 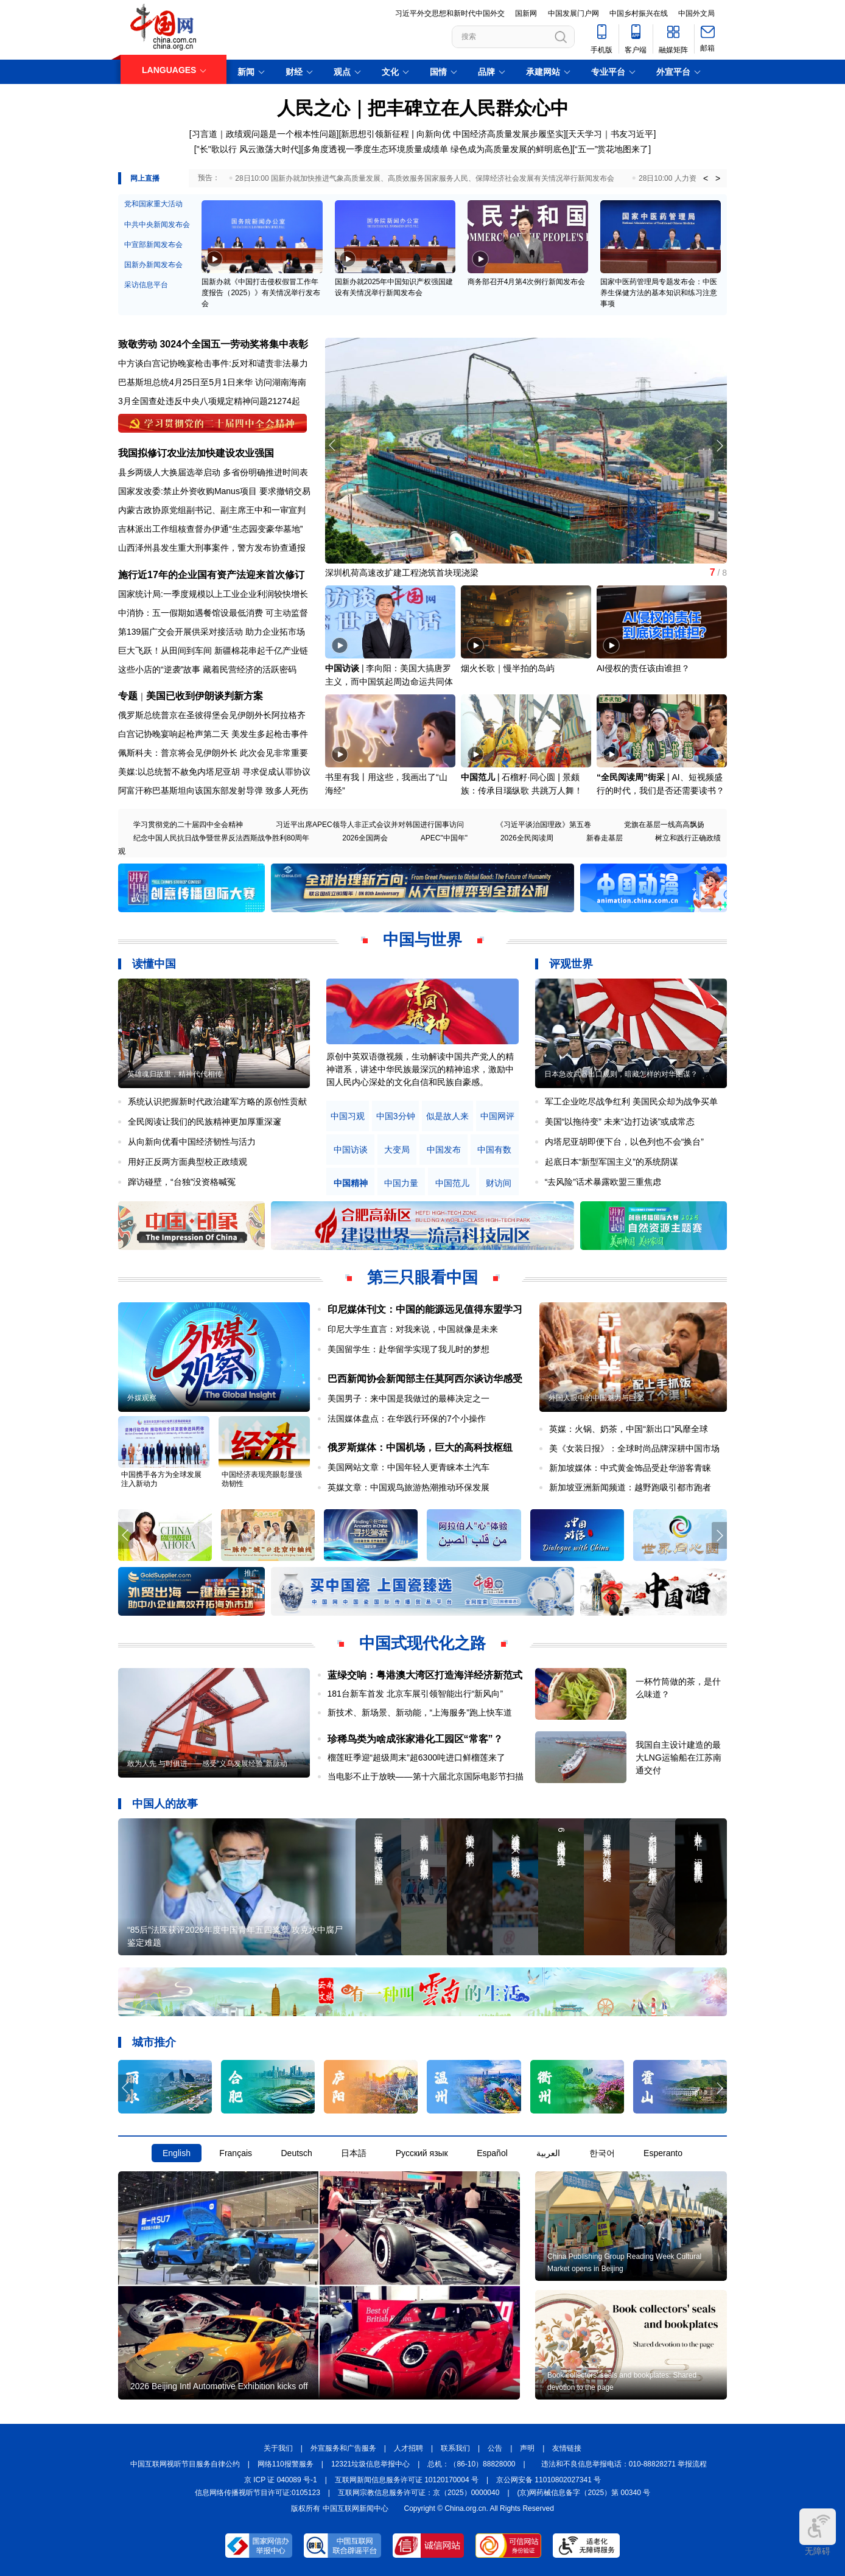 I want to click on 巴基斯坦总统4月25日至5月1日来华 访问湖南海南, so click(x=212, y=382).